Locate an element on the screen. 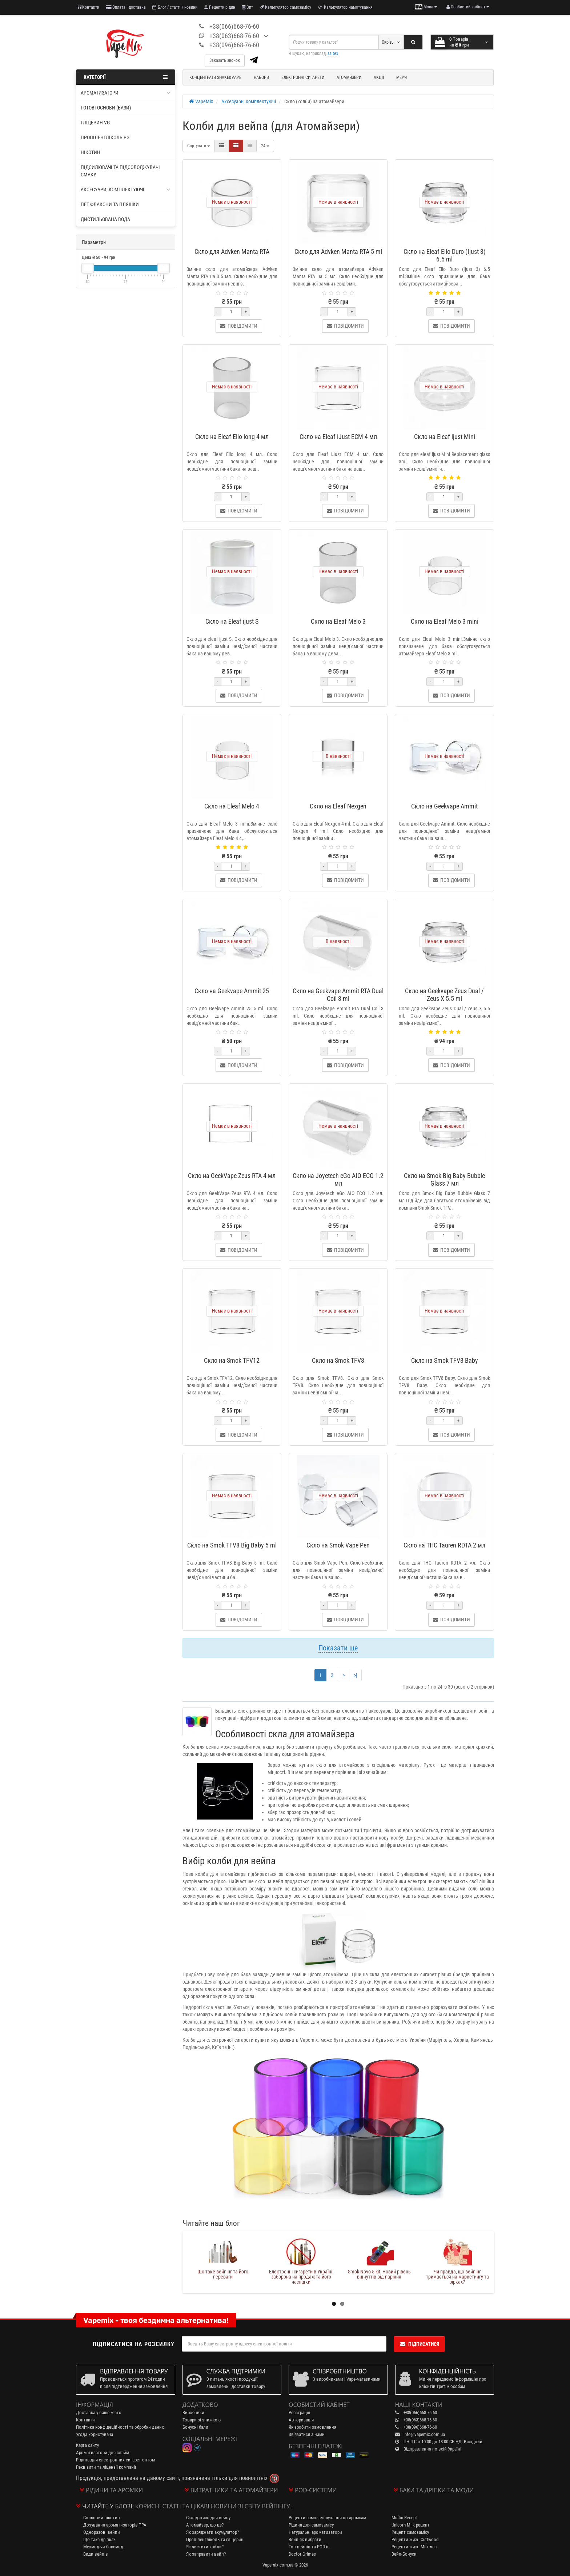 The image size is (570, 2576). Рідина для самозамісу is located at coordinates (311, 2525).